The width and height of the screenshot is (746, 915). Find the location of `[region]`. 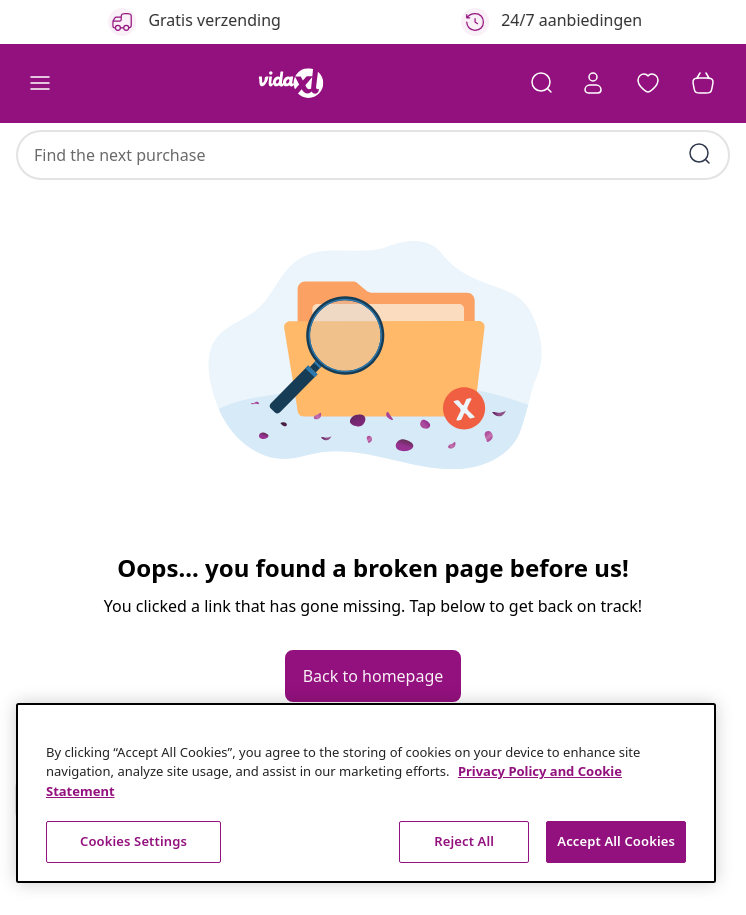

[region] is located at coordinates (366, 793).